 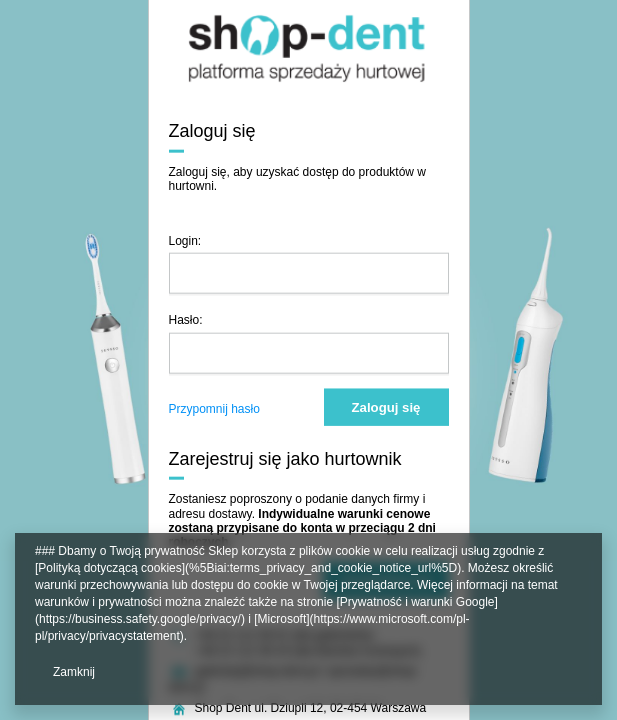 What do you see at coordinates (185, 240) in the screenshot?
I see `Login:` at bounding box center [185, 240].